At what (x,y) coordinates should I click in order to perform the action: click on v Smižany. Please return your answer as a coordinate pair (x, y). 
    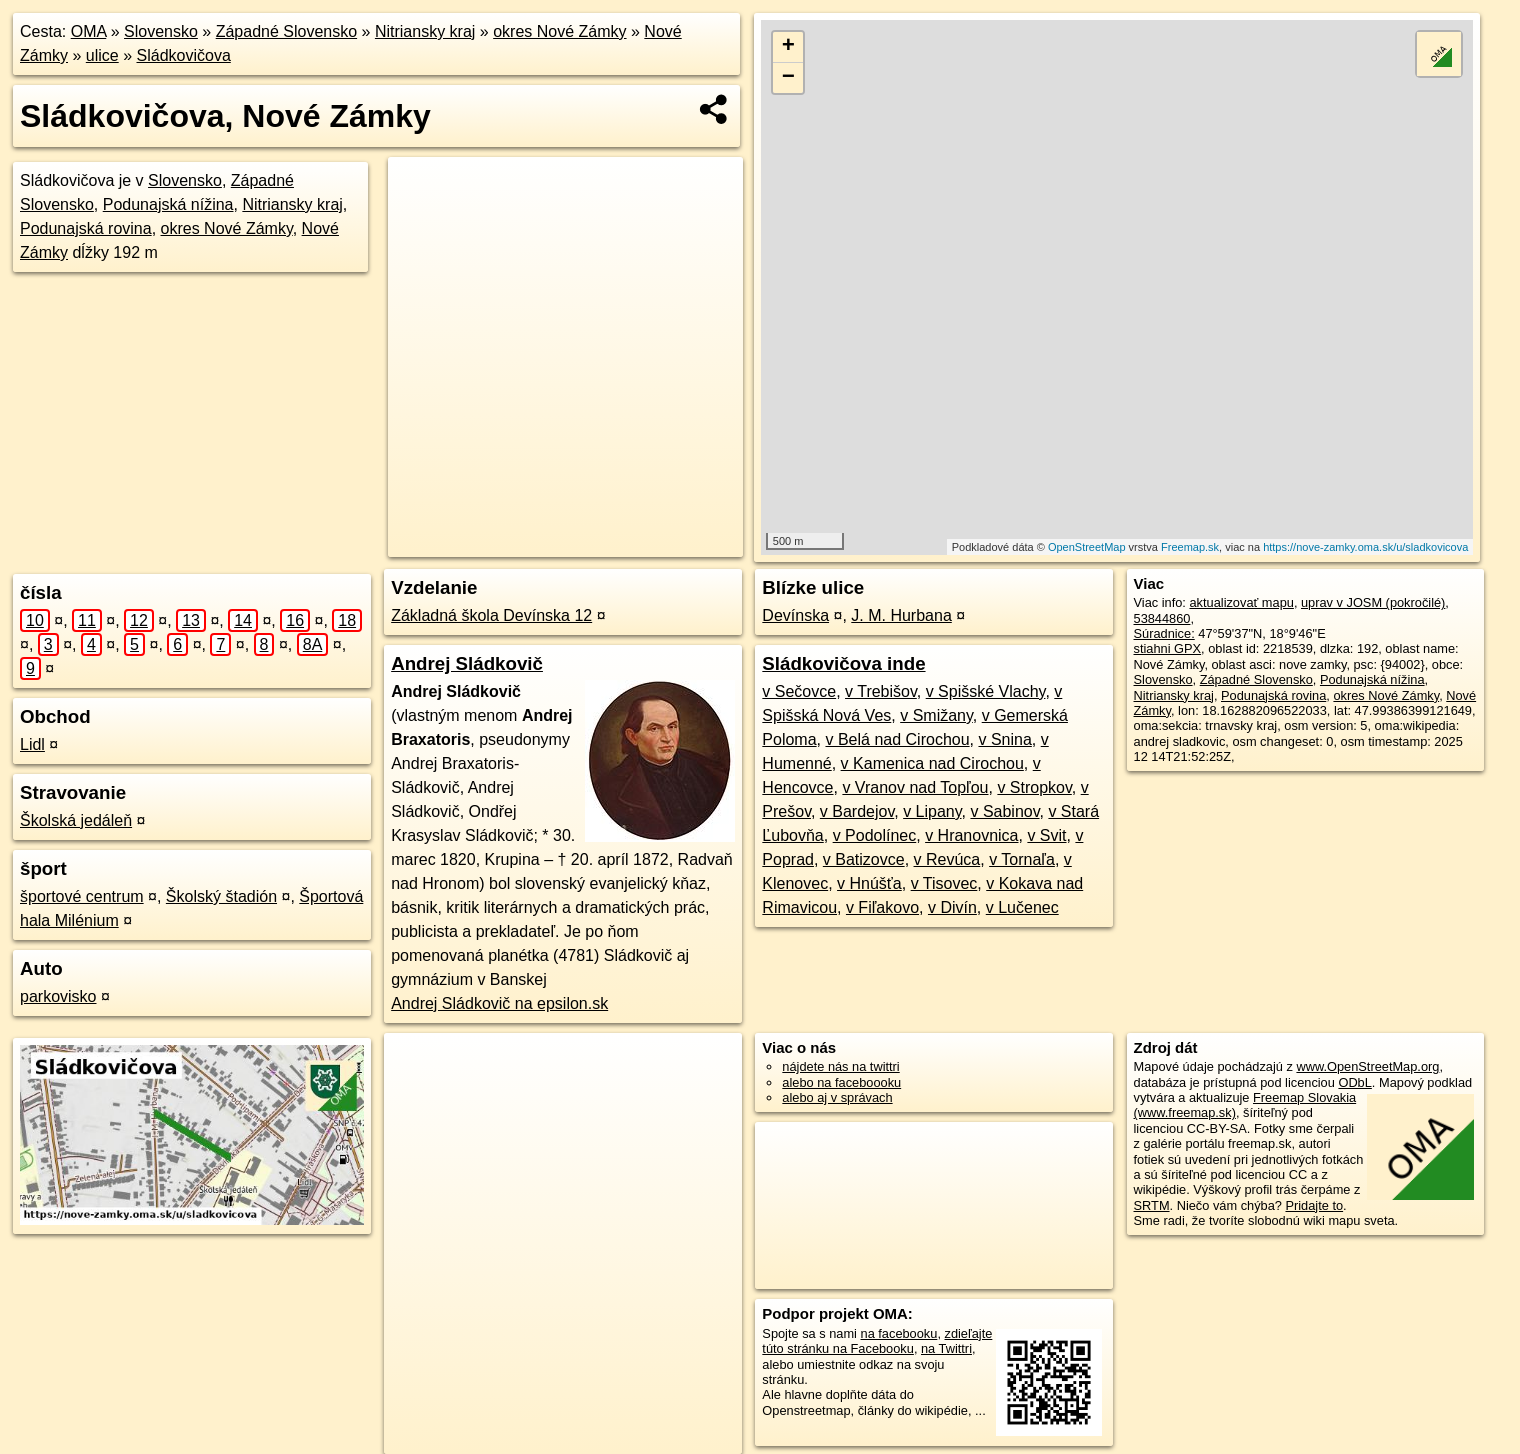
    Looking at the image, I should click on (936, 715).